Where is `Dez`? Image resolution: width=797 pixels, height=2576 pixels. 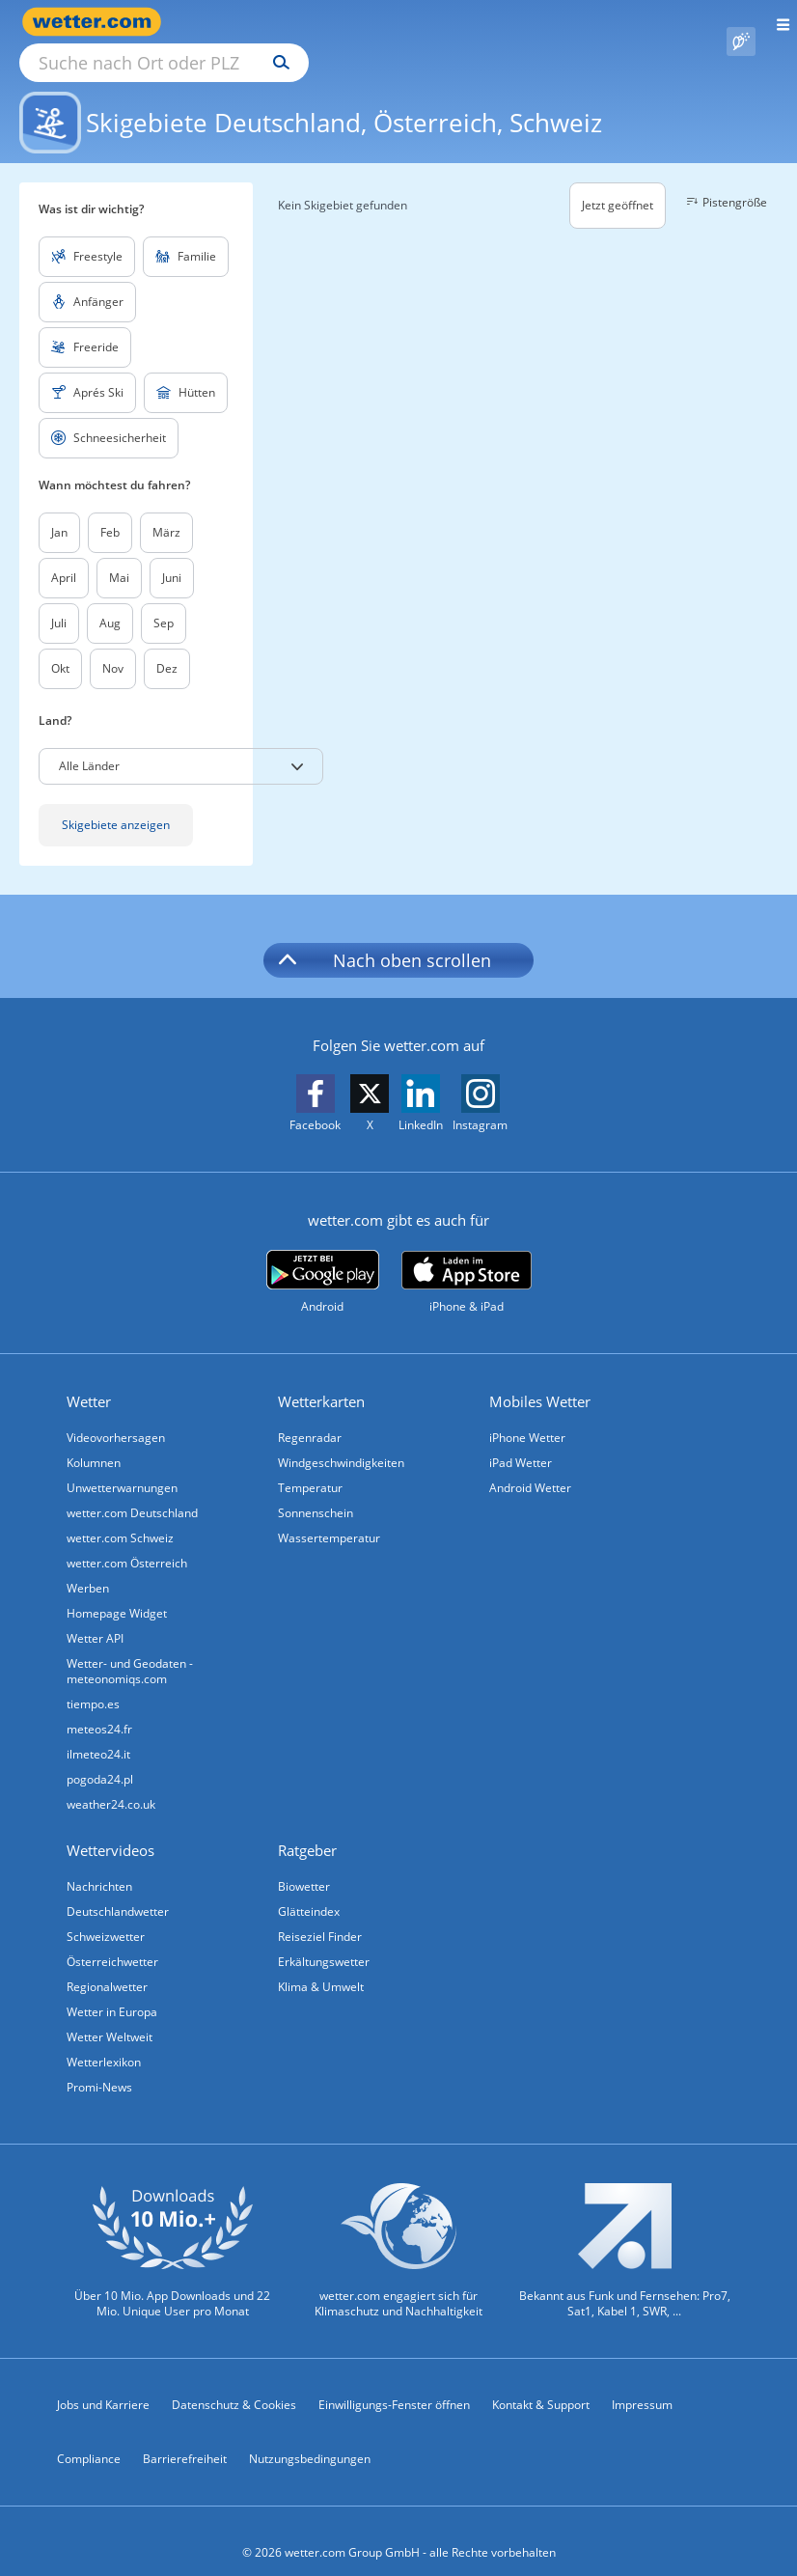 Dez is located at coordinates (167, 646).